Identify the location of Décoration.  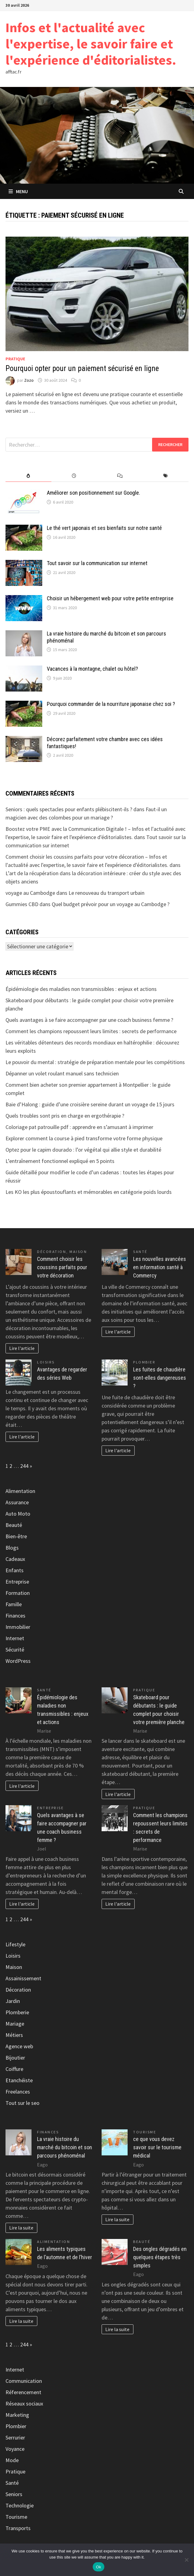
(51, 1251).